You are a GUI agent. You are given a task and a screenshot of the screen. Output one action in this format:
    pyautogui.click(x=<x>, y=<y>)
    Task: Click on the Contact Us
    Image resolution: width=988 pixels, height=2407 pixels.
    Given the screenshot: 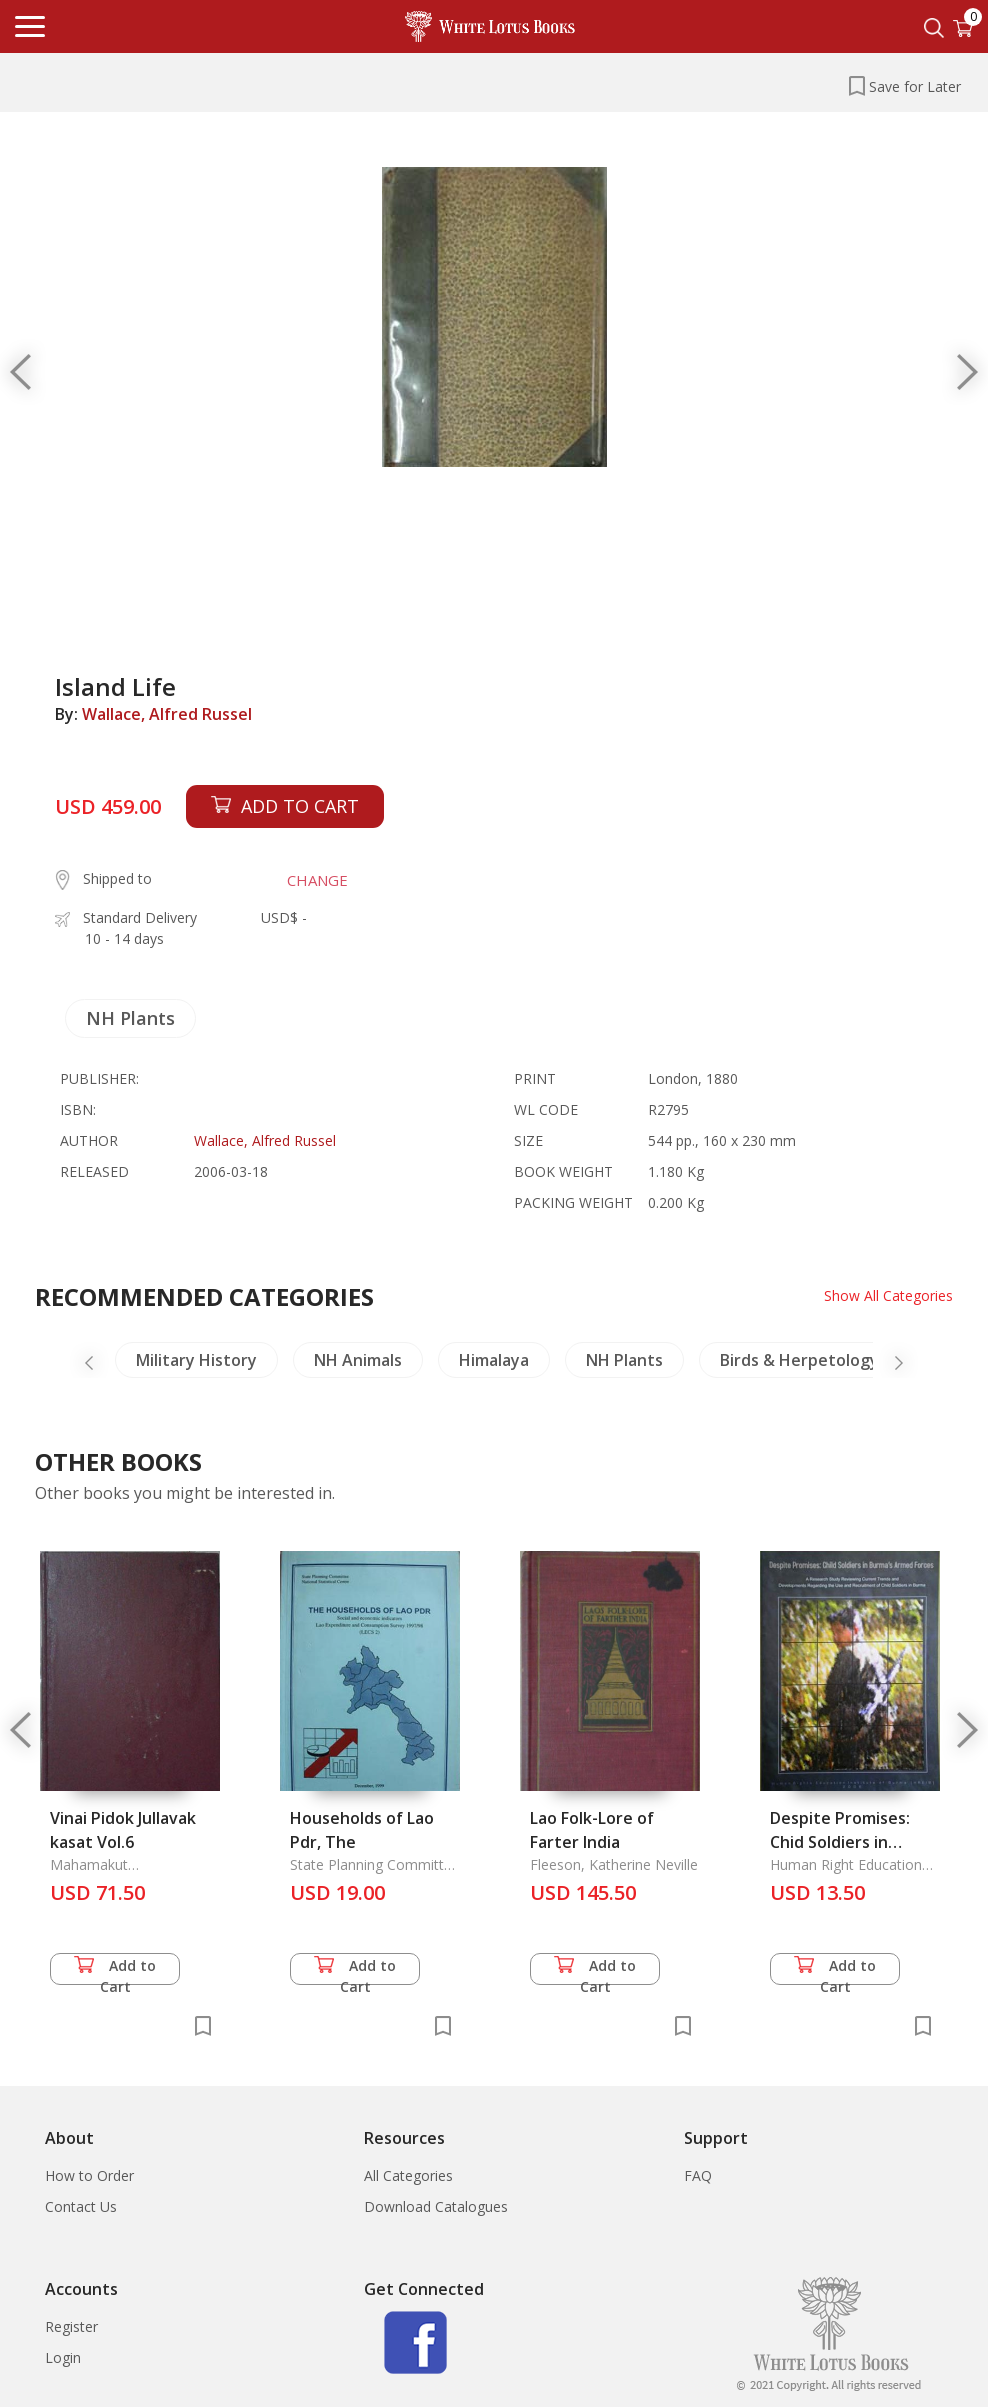 What is the action you would take?
    pyautogui.click(x=81, y=2206)
    